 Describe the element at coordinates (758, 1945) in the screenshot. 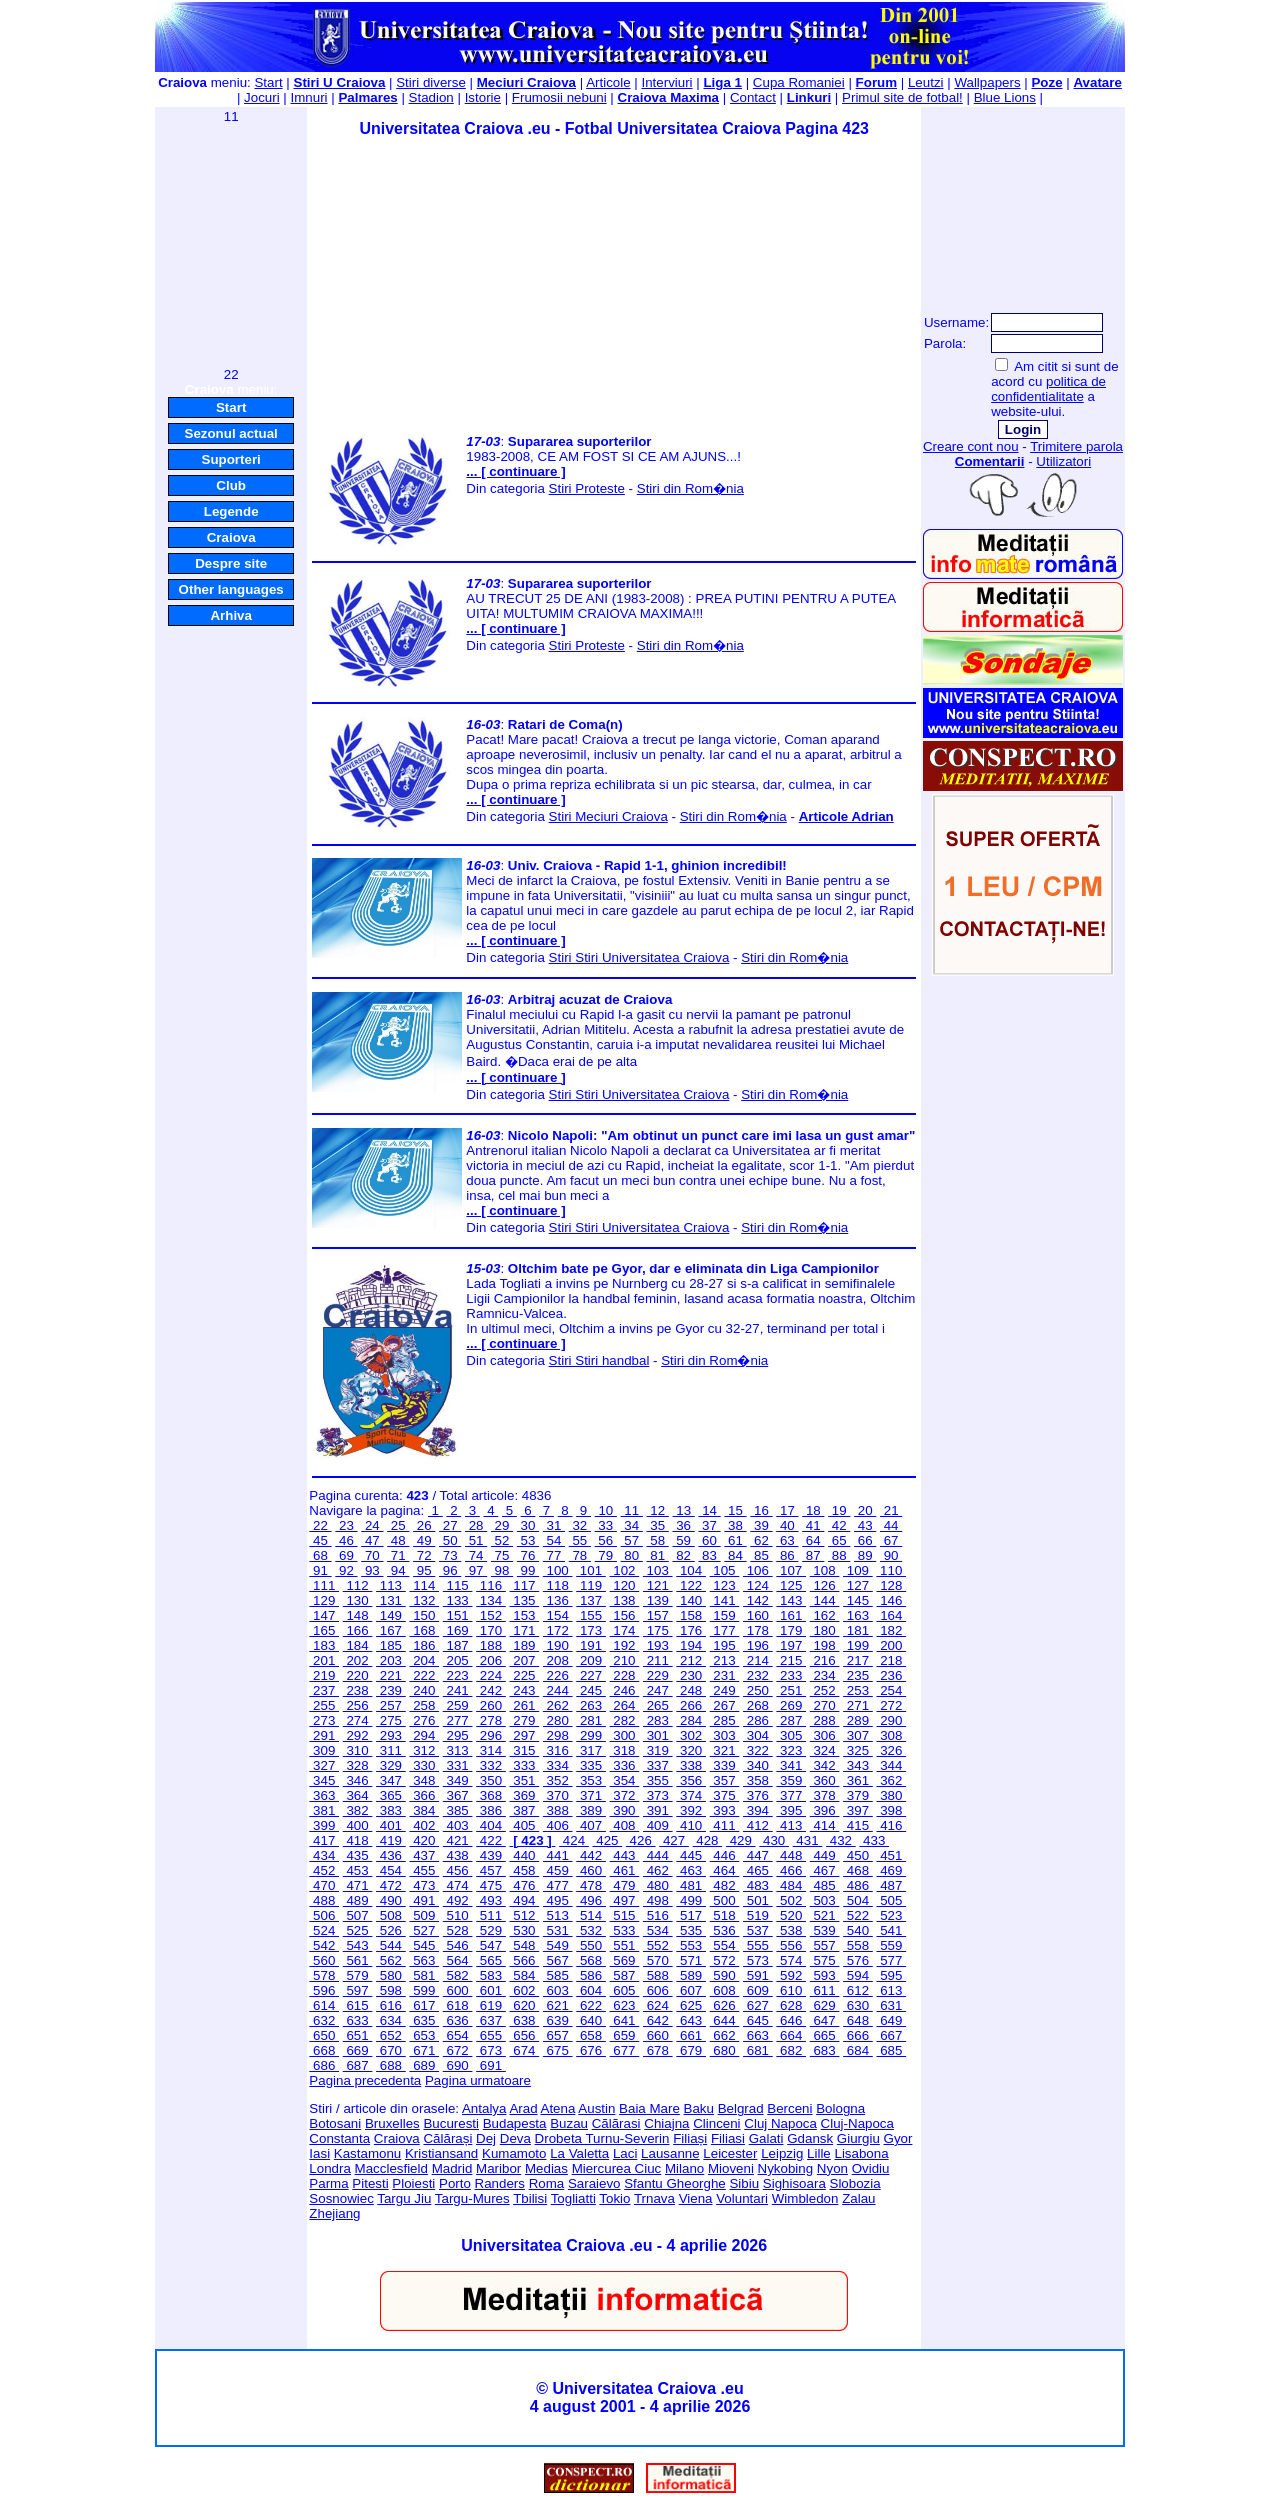

I see `555` at that location.